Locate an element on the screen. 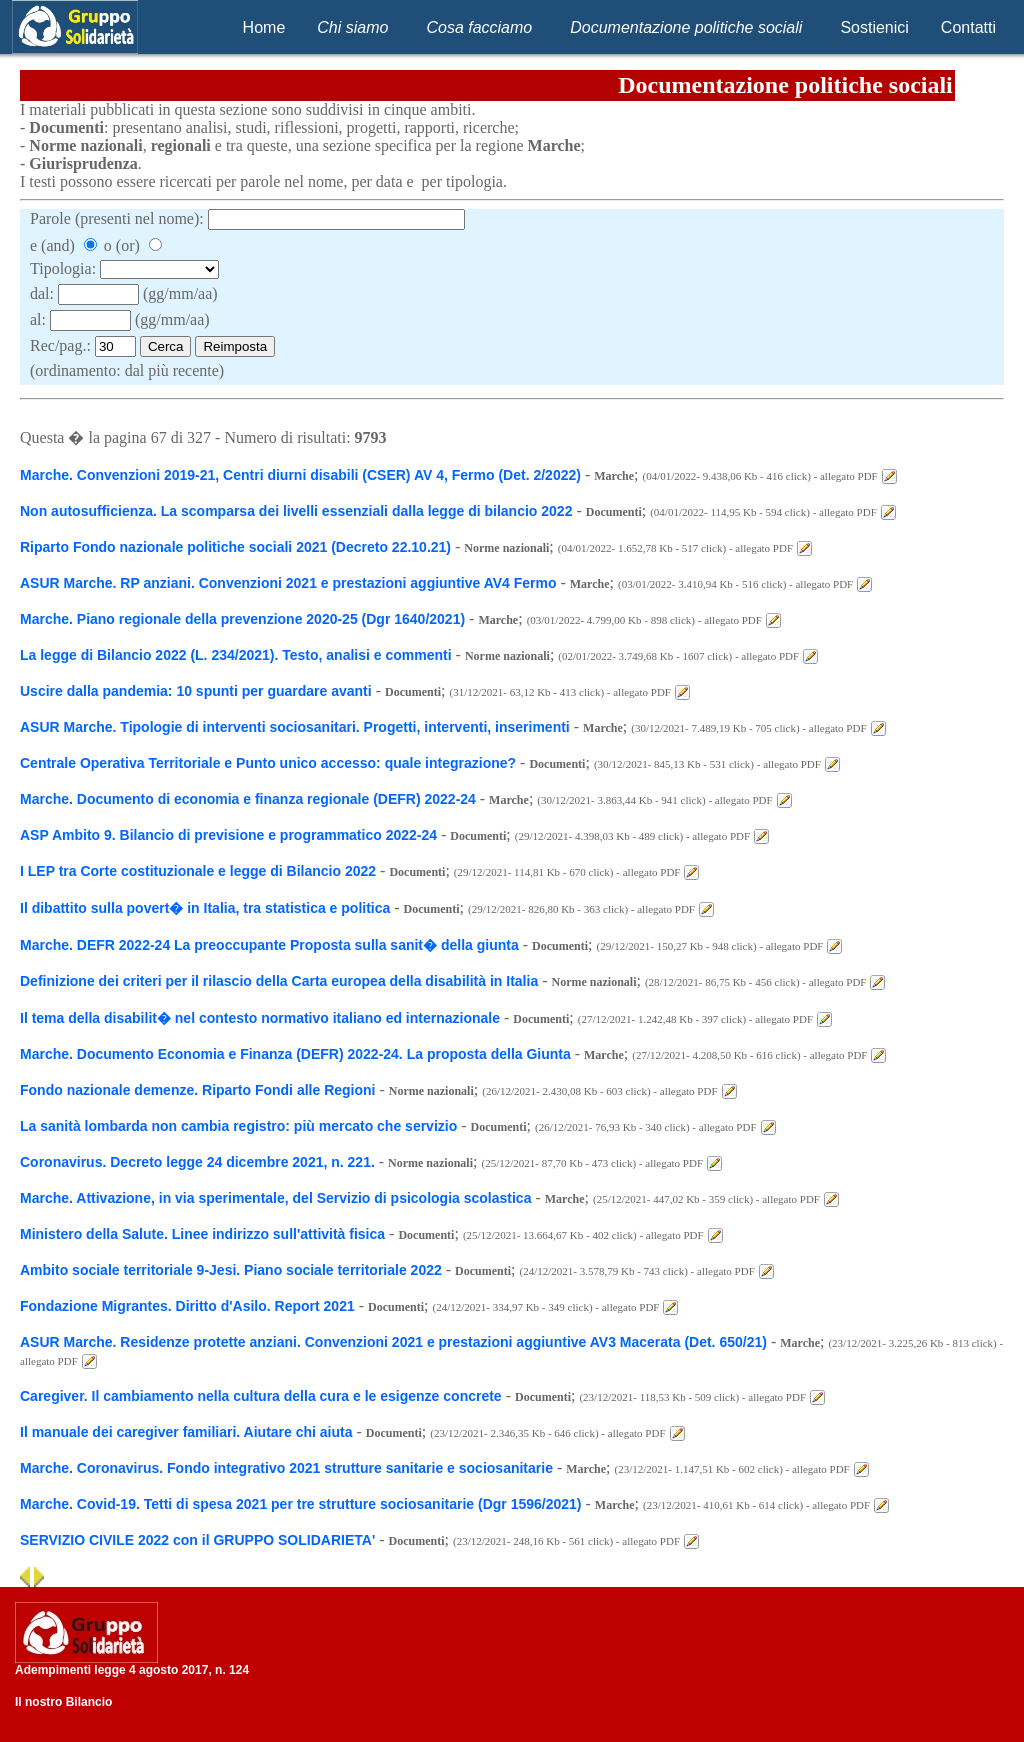  Fondazione Migrantes. Diritto d'Asilo. Report 2021 is located at coordinates (187, 1306).